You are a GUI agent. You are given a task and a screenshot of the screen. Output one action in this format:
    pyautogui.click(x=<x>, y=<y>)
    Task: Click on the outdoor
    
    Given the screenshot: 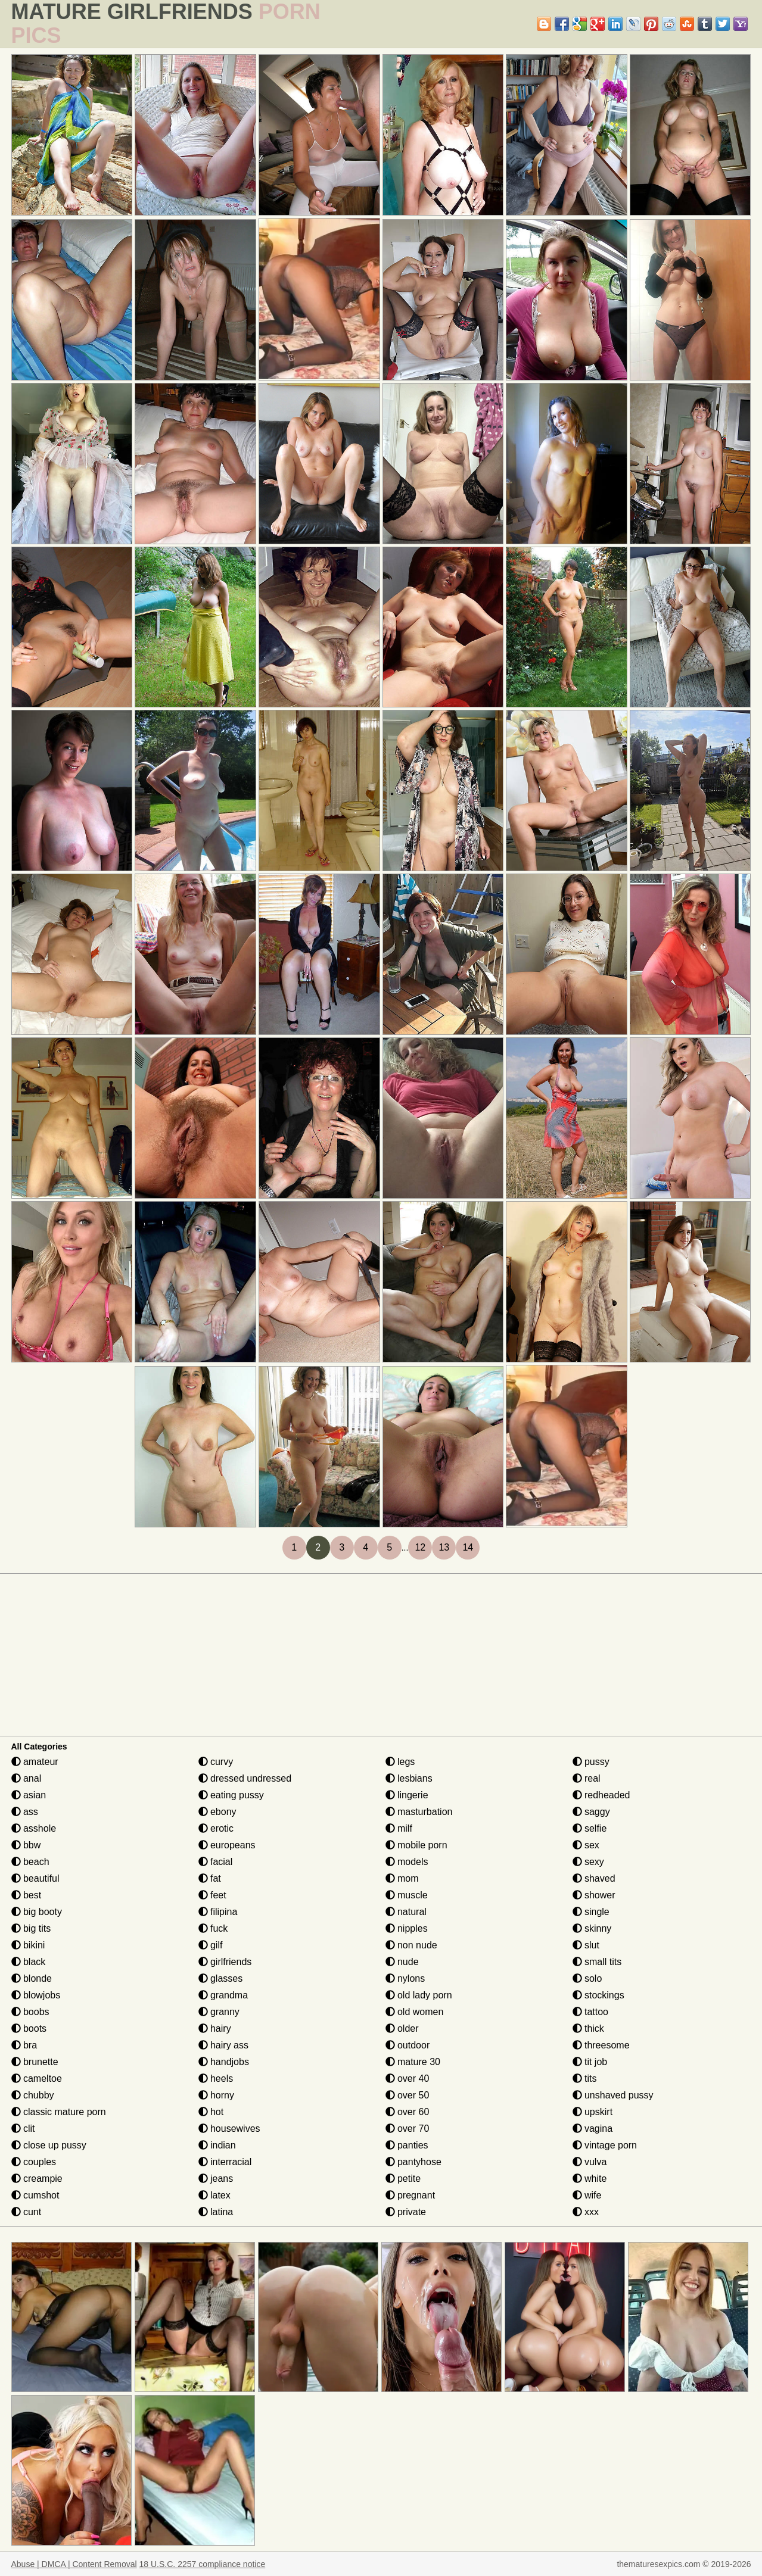 What is the action you would take?
    pyautogui.click(x=407, y=2045)
    